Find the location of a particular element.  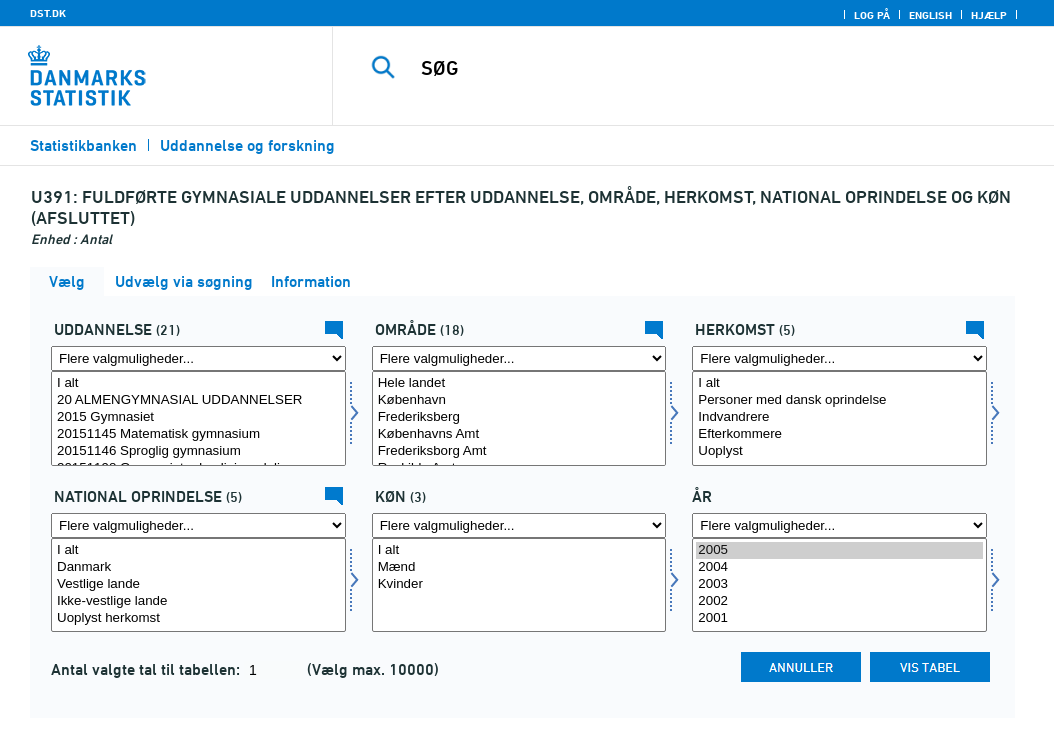

Hele landet is located at coordinates (519, 383).